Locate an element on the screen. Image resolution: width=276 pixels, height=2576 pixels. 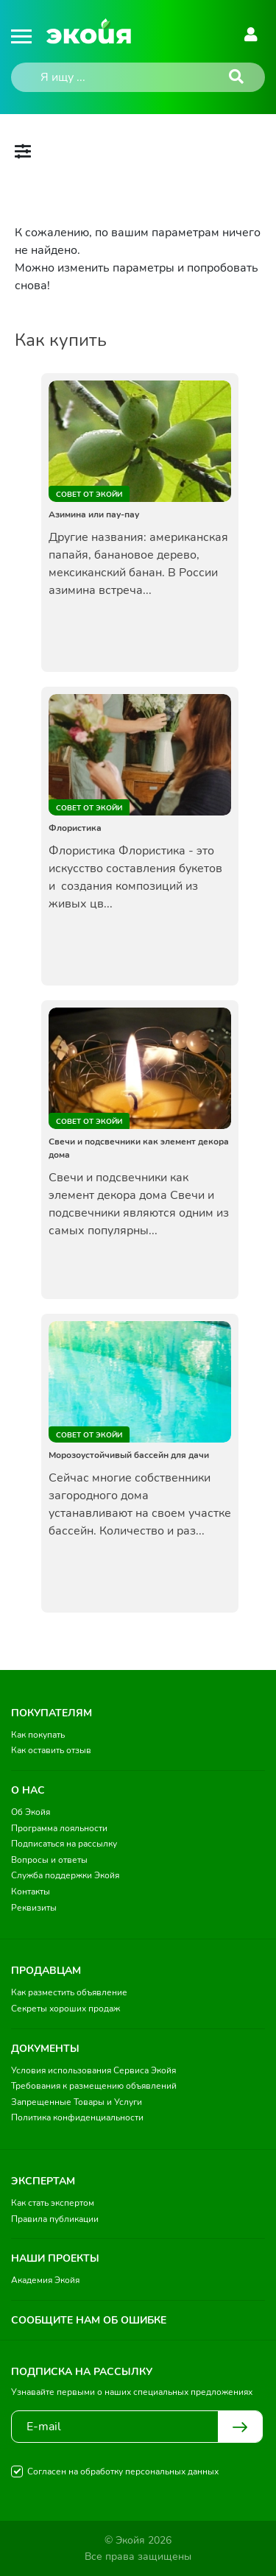
Академия Экойя is located at coordinates (45, 2280).